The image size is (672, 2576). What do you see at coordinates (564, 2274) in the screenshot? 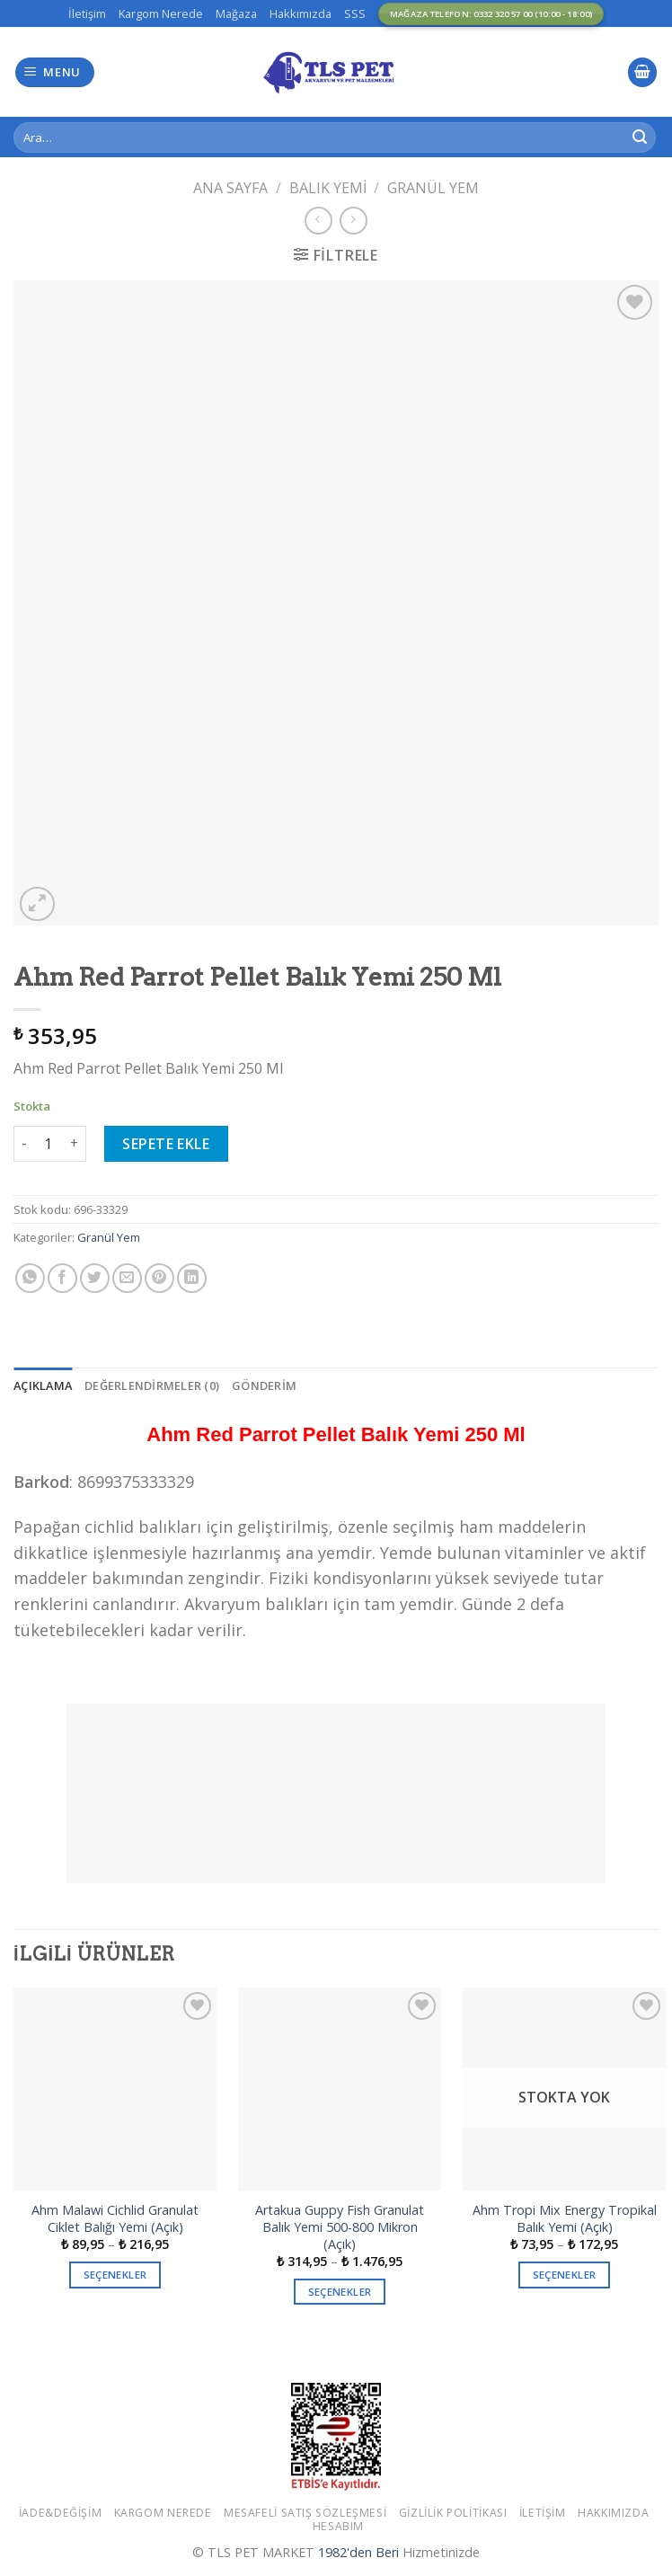
I see `Seçenekler [“Ahm Tropi Mix Energy Tropikal Balık Yemi (Açık)” için seçenekleri seçin]` at bounding box center [564, 2274].